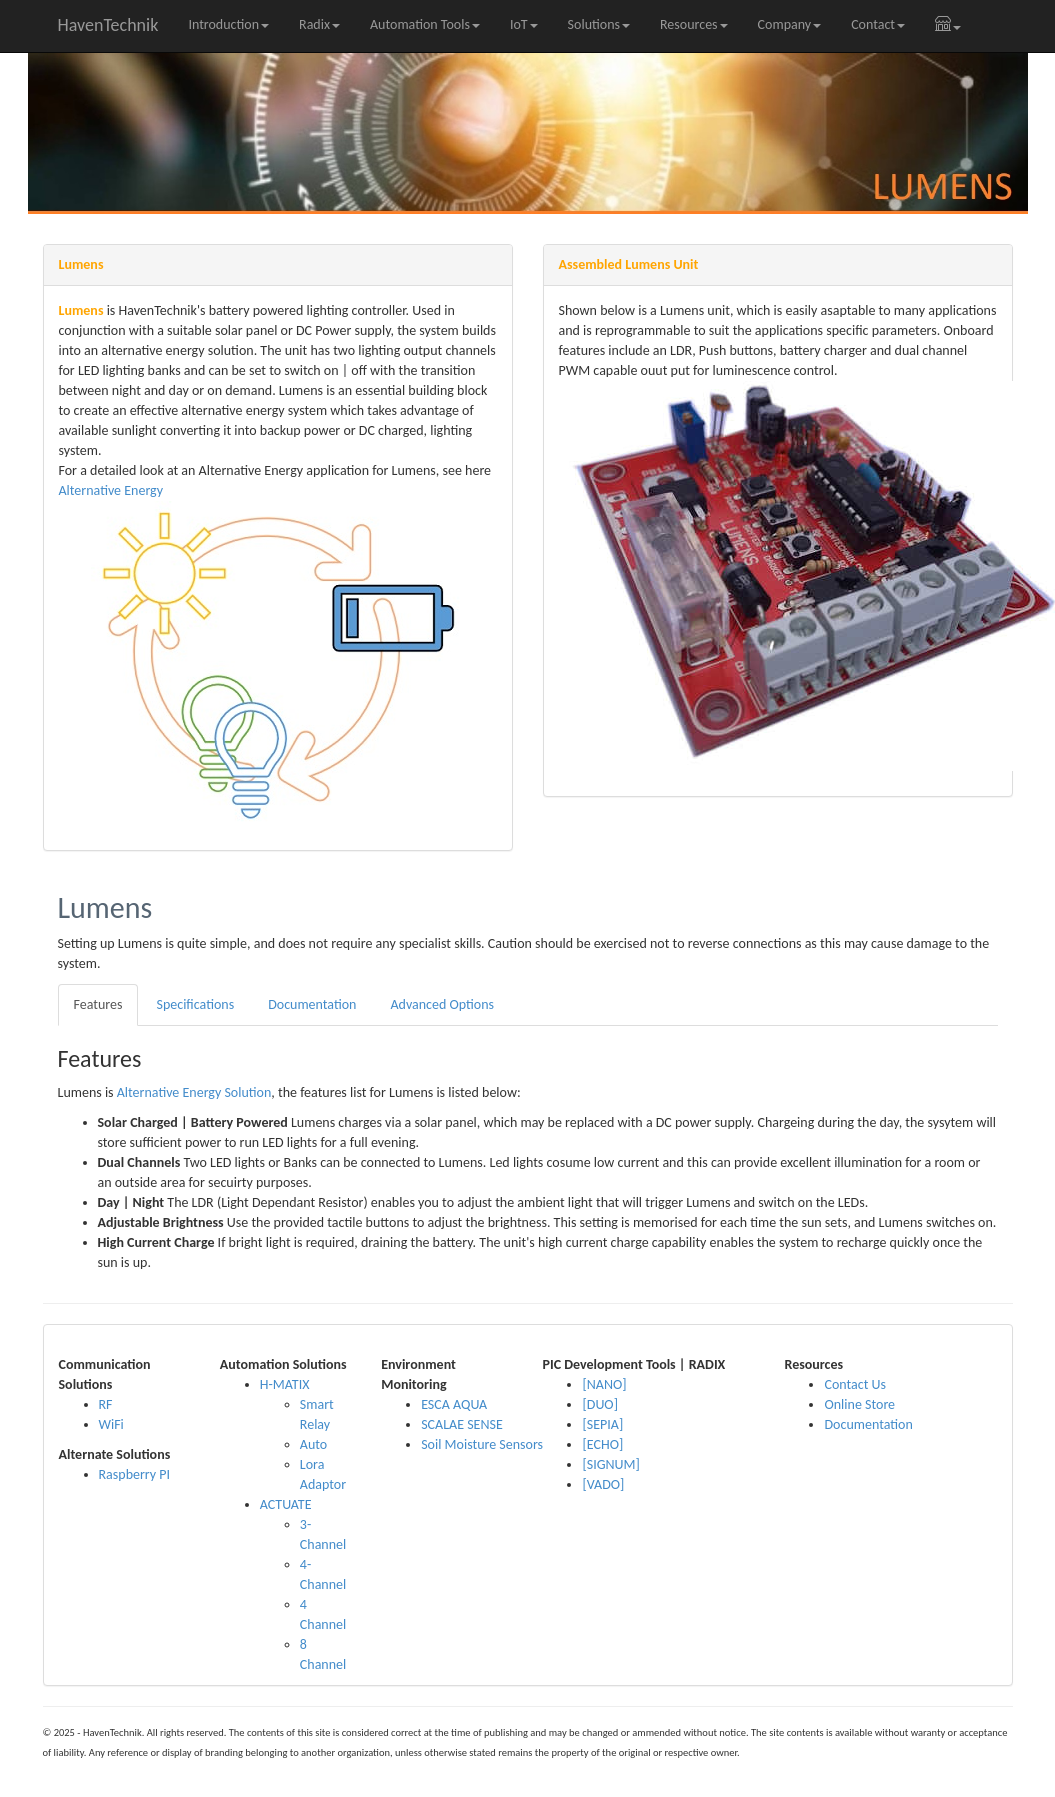  I want to click on Contact, so click(878, 24).